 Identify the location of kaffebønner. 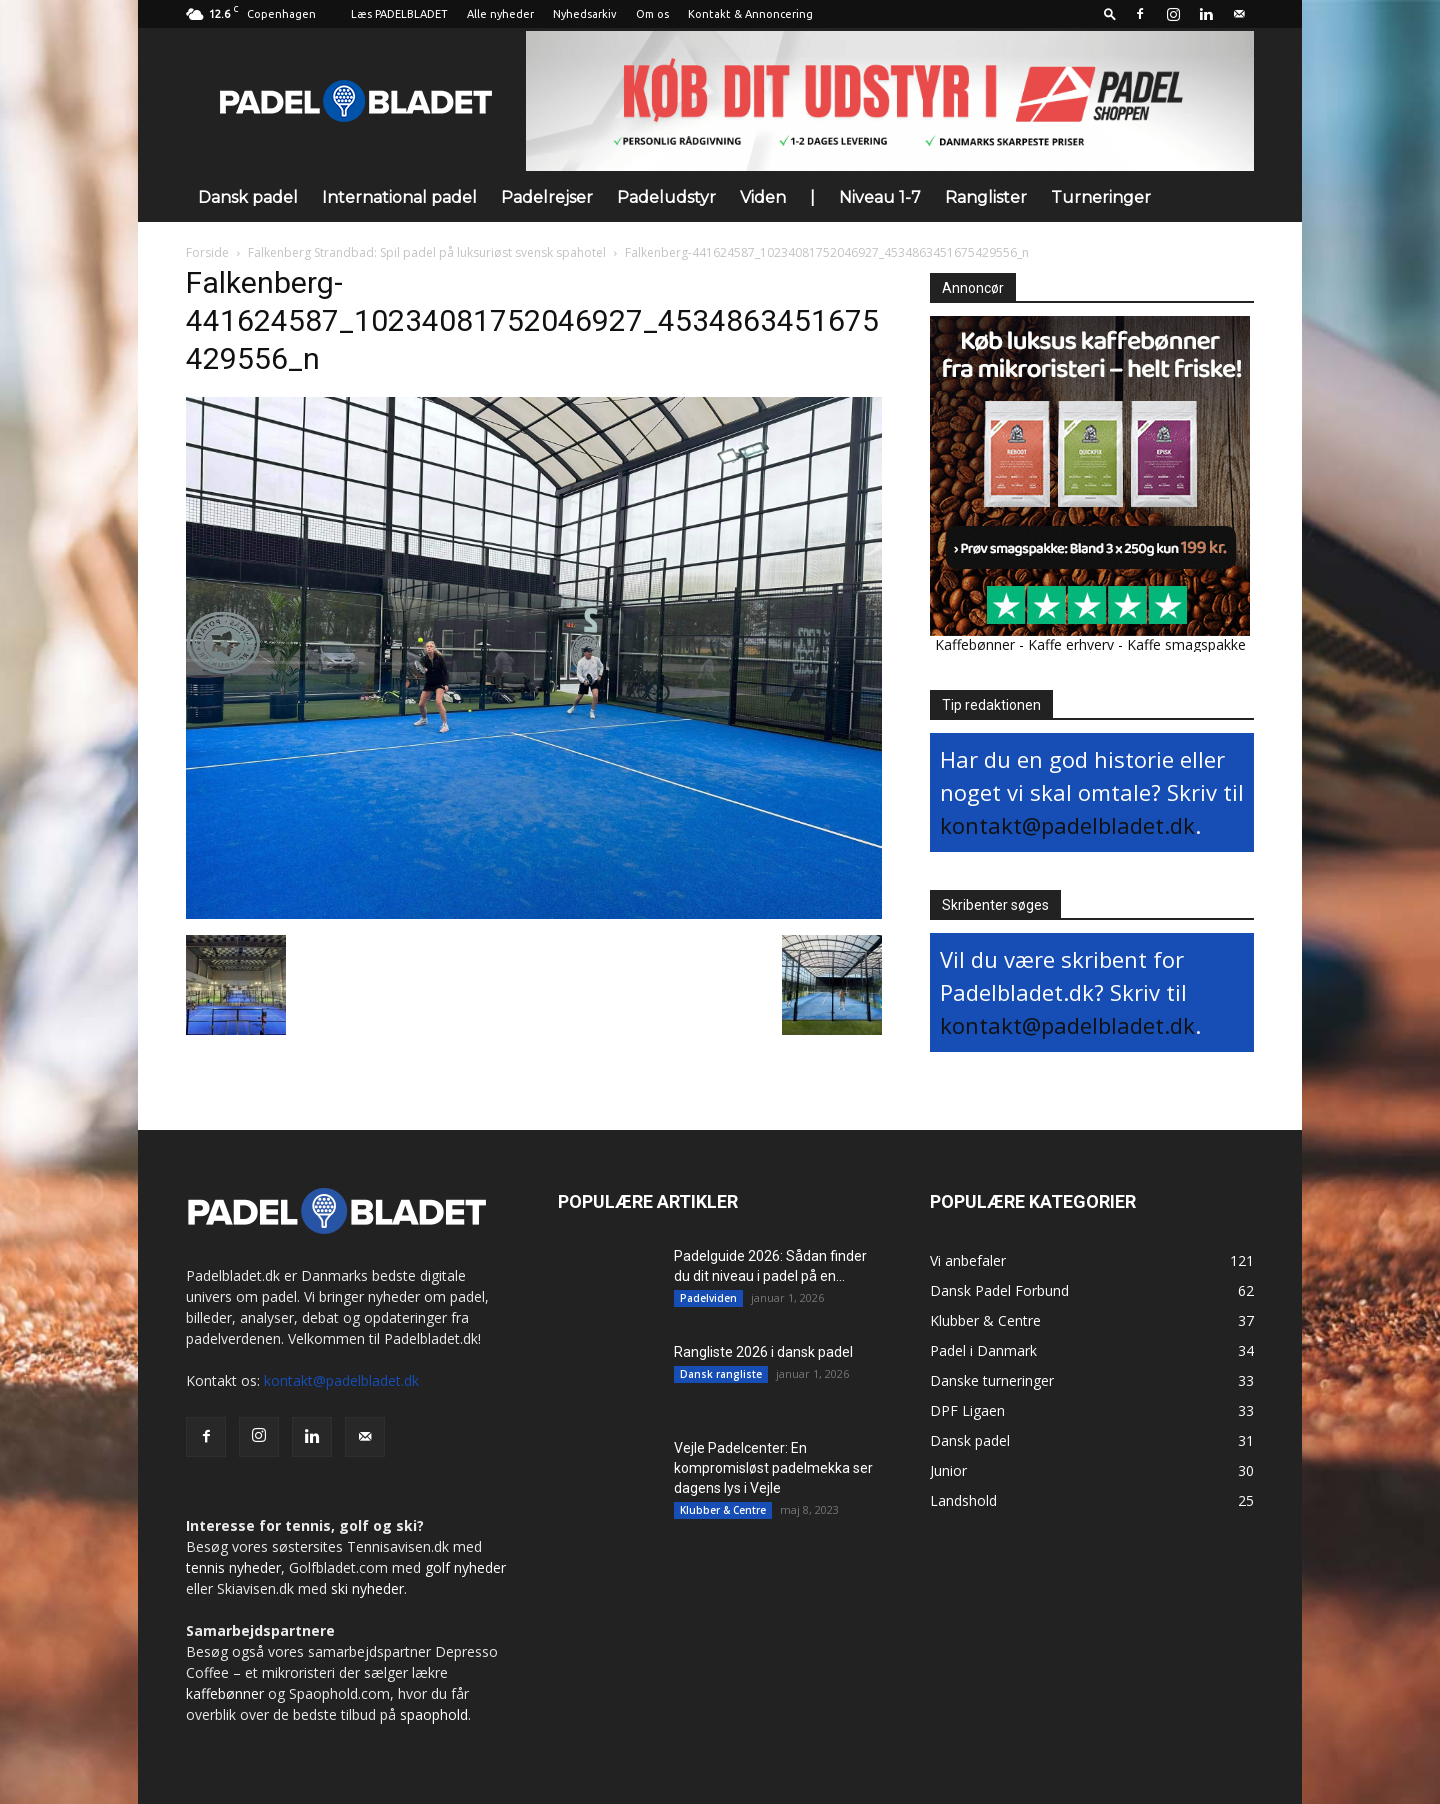
(225, 1693).